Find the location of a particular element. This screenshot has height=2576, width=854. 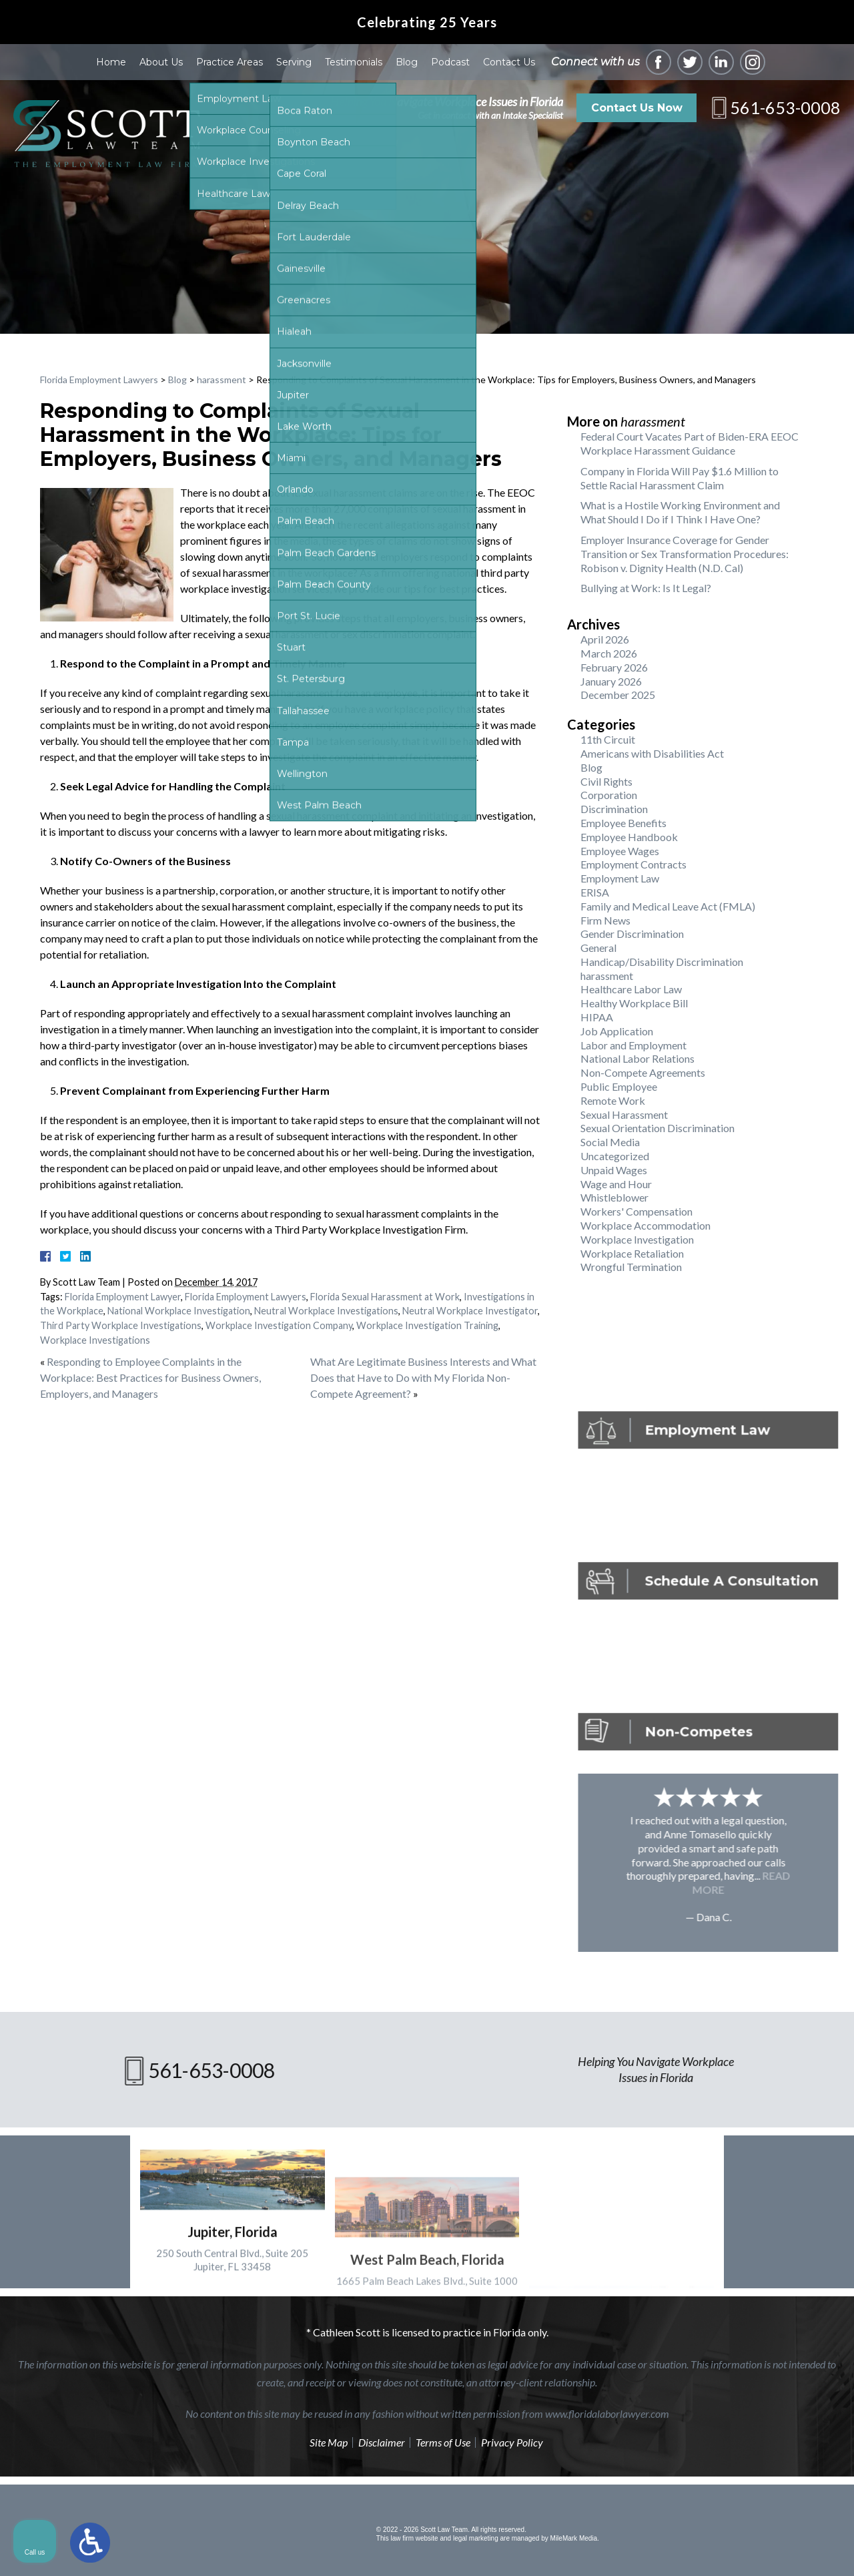

Workplace Investigation Company is located at coordinates (278, 1325).